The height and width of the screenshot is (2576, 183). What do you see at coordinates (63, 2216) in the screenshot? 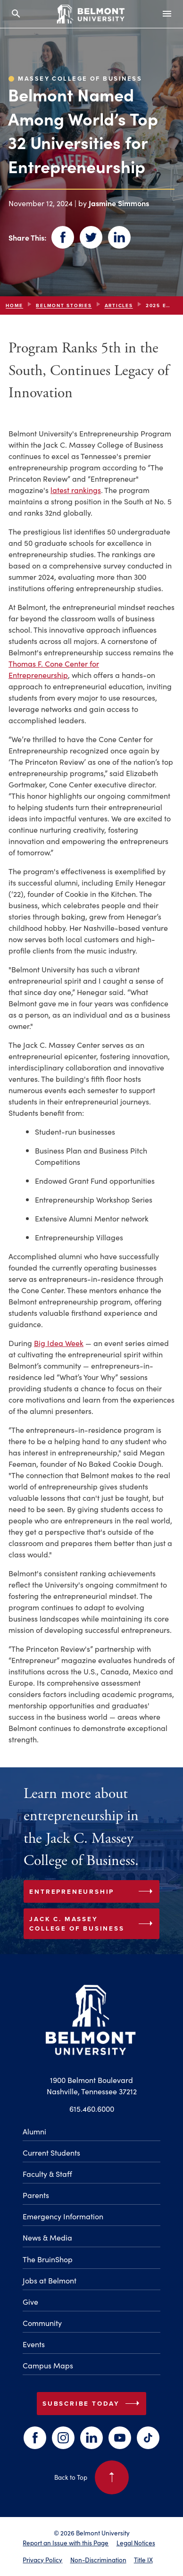
I see `Emergency Information` at bounding box center [63, 2216].